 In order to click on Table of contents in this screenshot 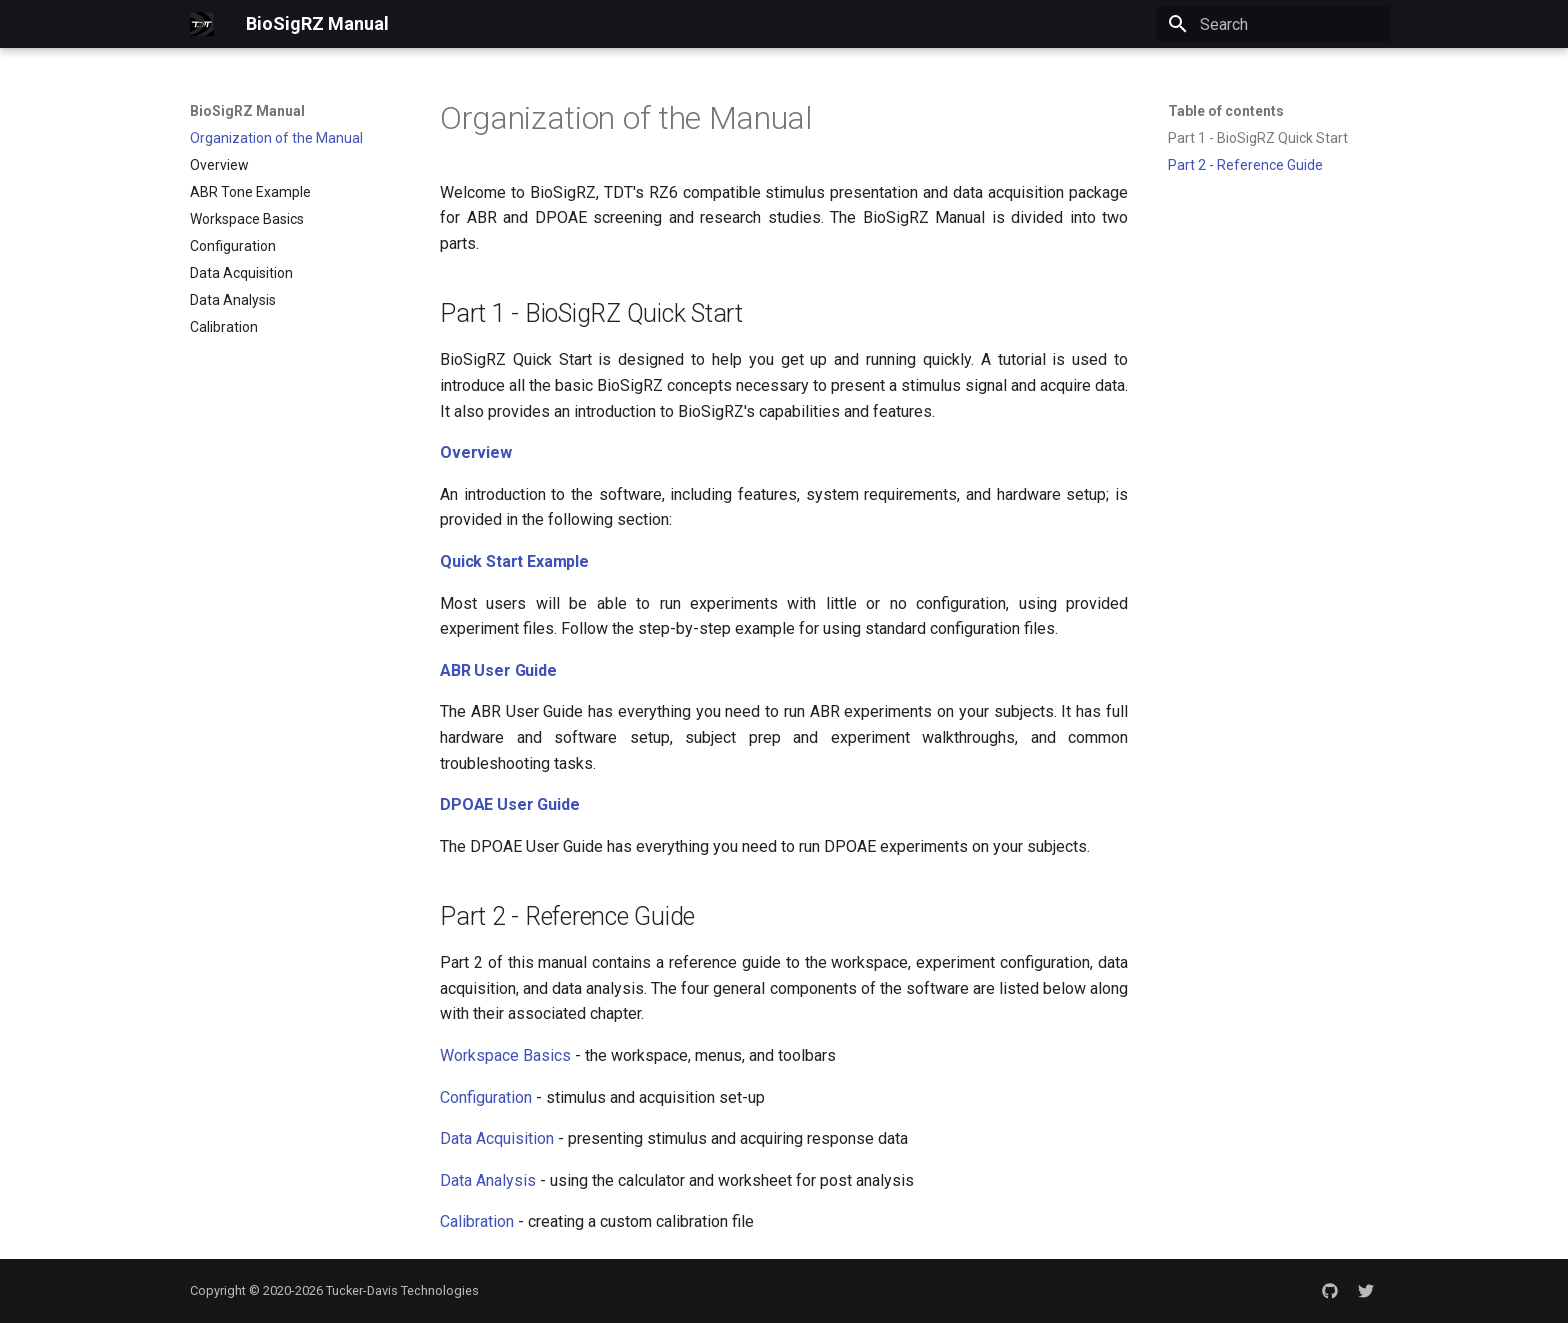, I will do `click(1226, 111)`.